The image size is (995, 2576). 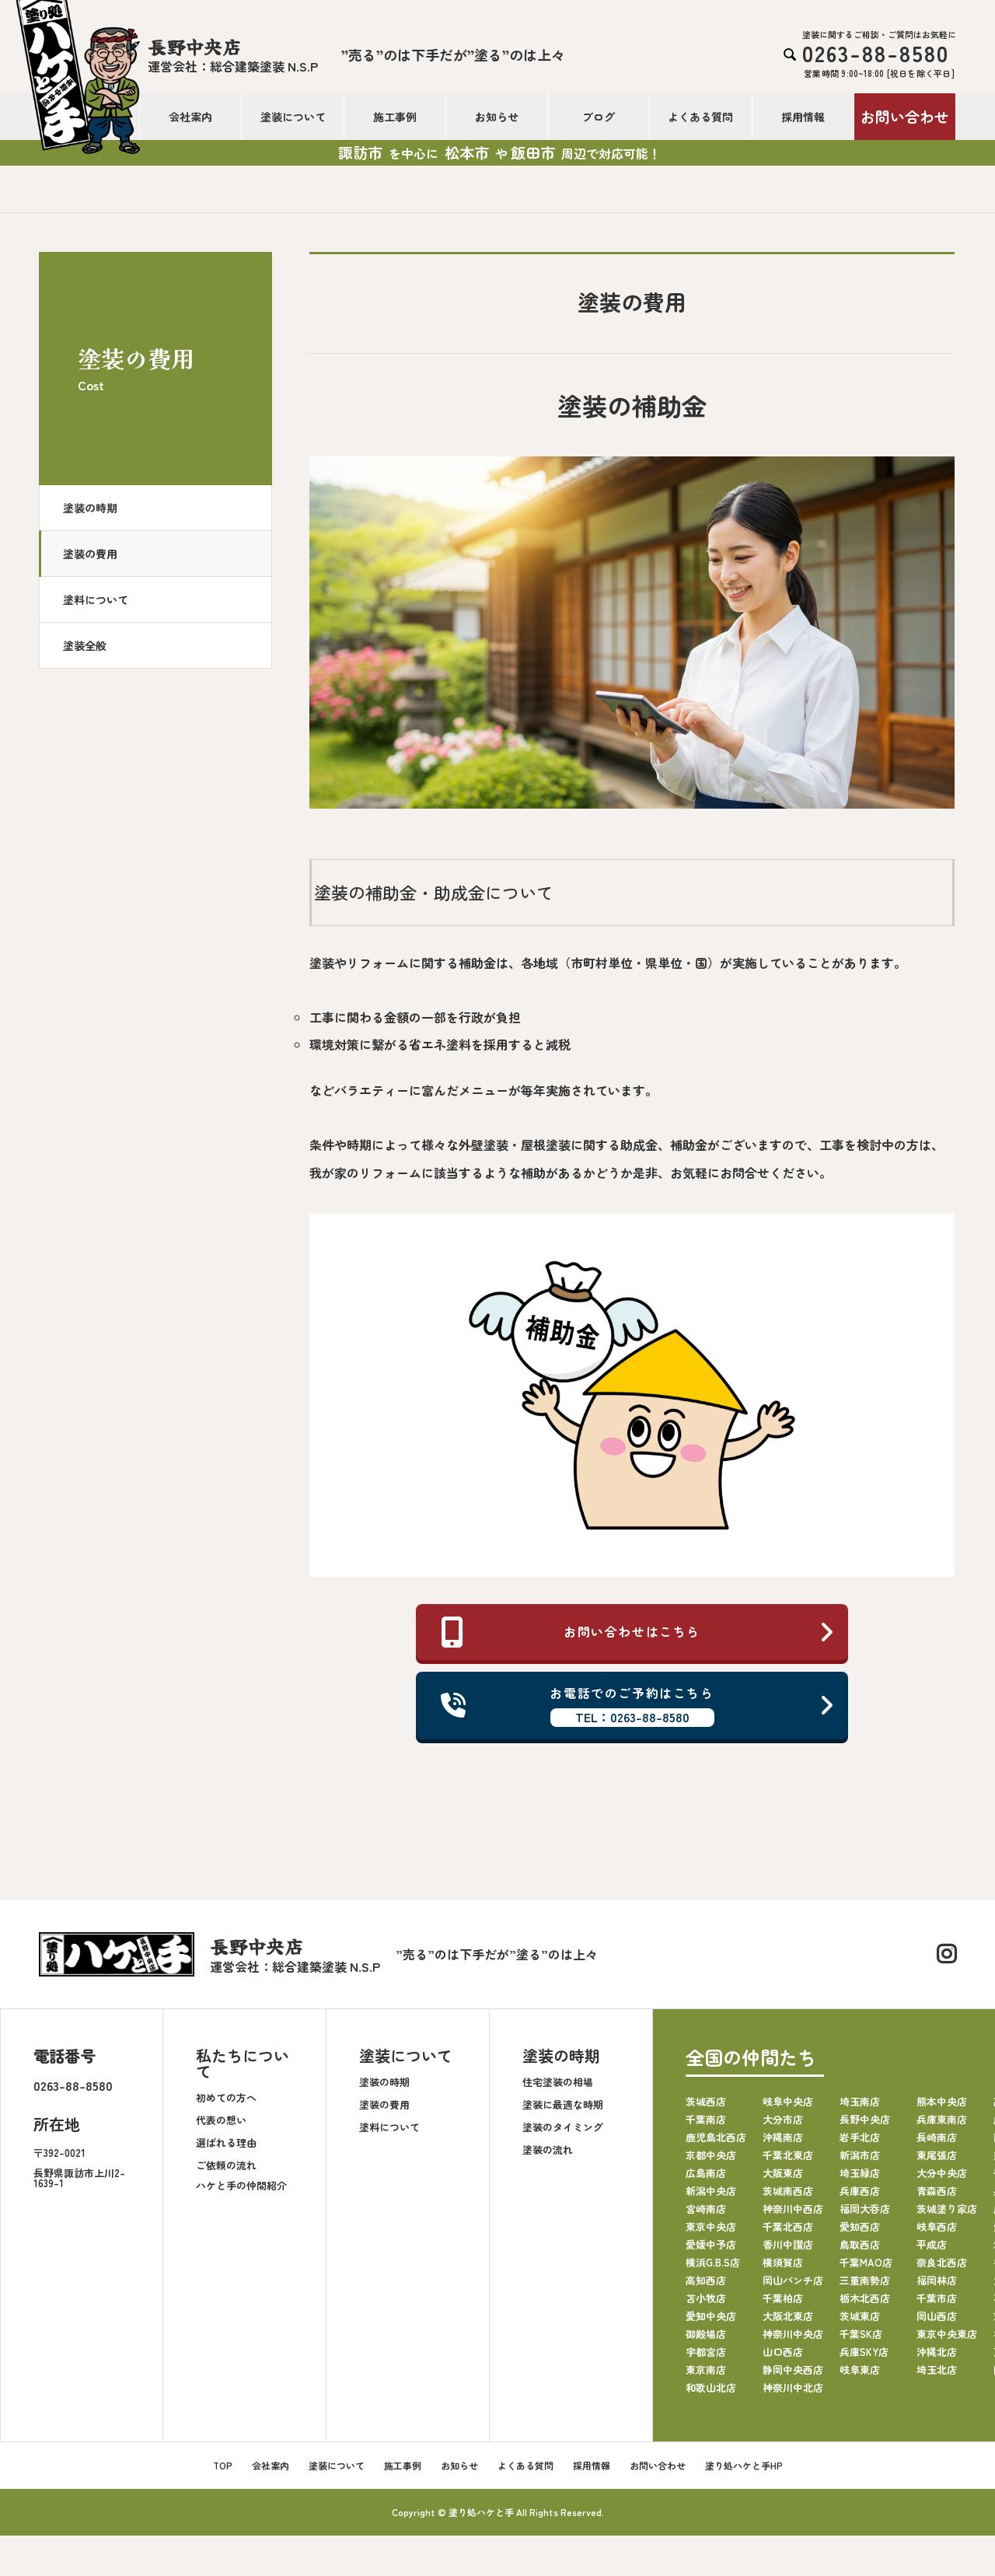 I want to click on 宮崎南店, so click(x=706, y=2209).